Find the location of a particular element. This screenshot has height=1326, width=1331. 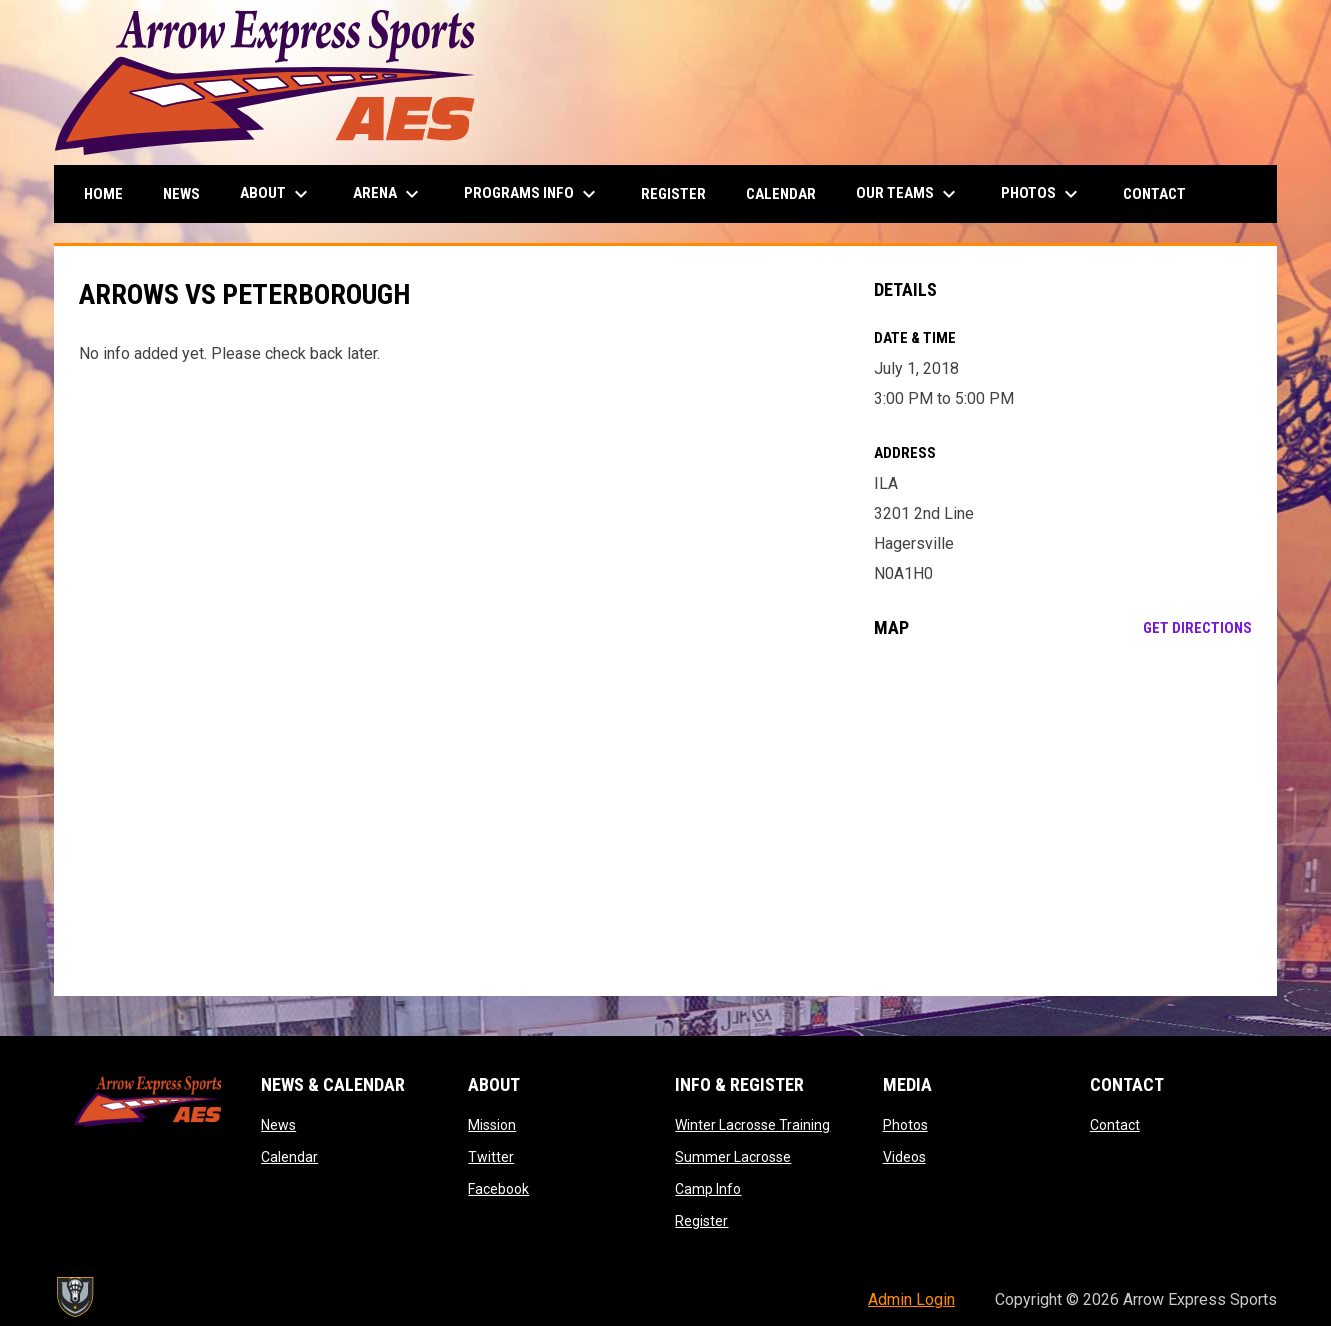

Arena [menuitem] is located at coordinates (388, 194).